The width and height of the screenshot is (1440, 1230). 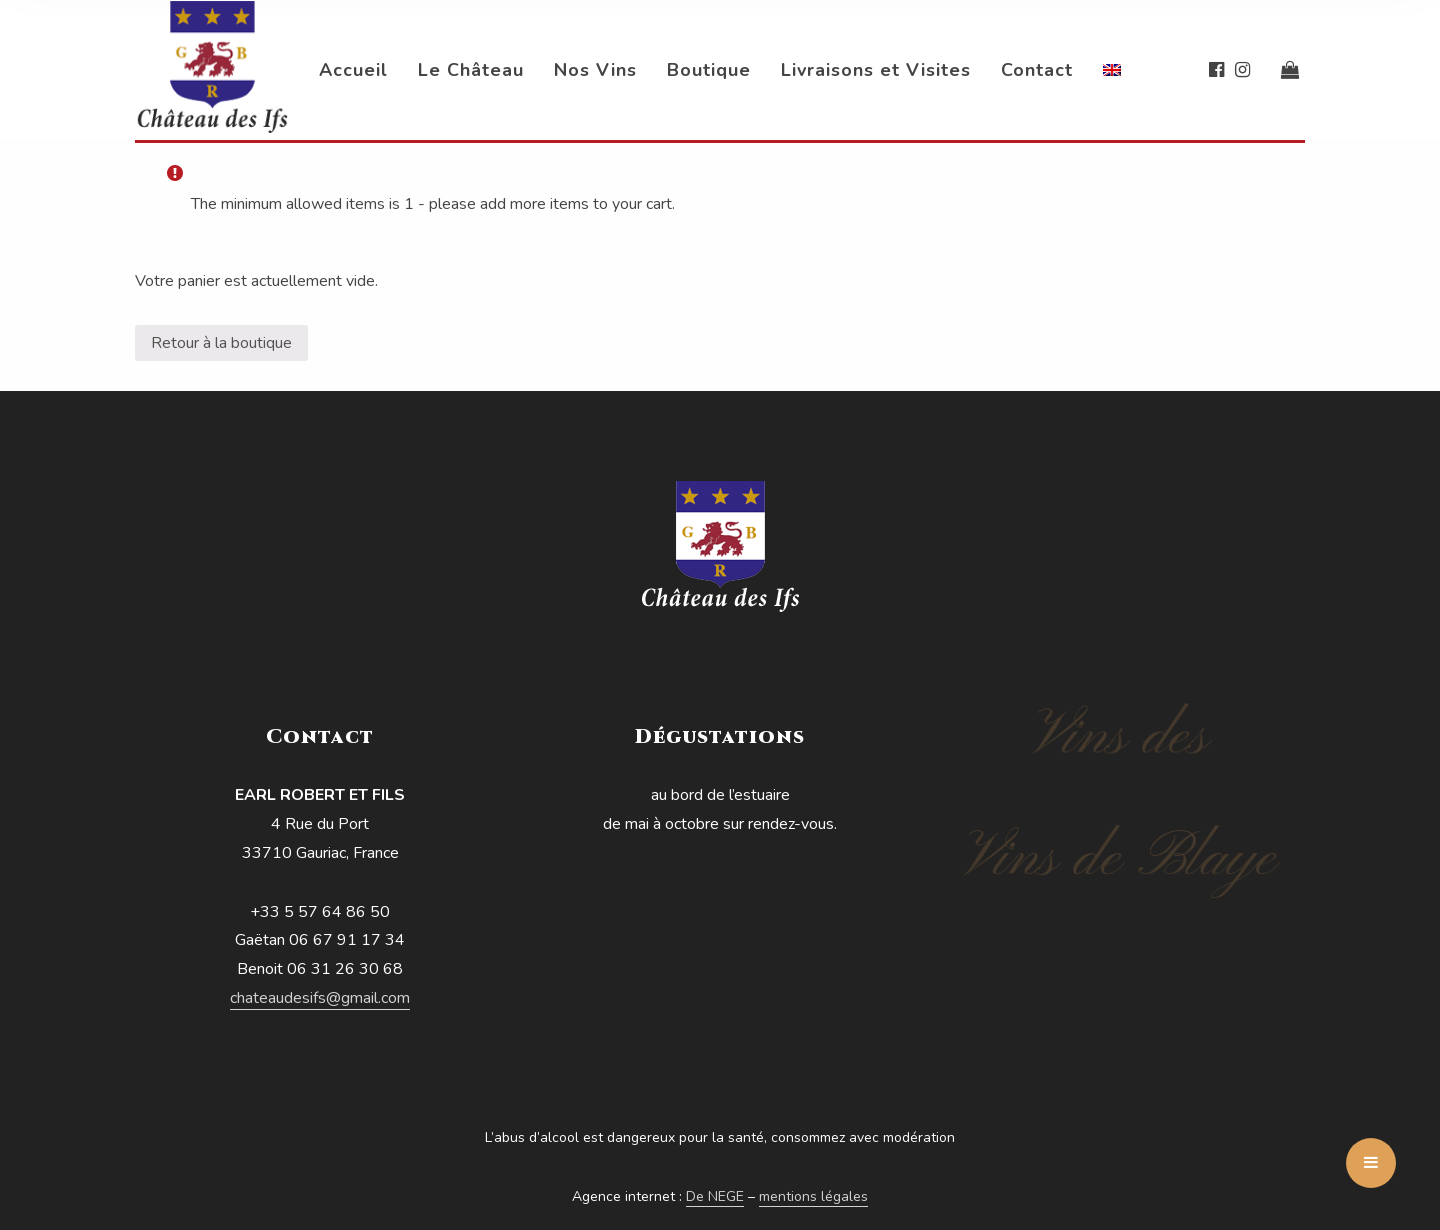 I want to click on Nos Vins, so click(x=595, y=70).